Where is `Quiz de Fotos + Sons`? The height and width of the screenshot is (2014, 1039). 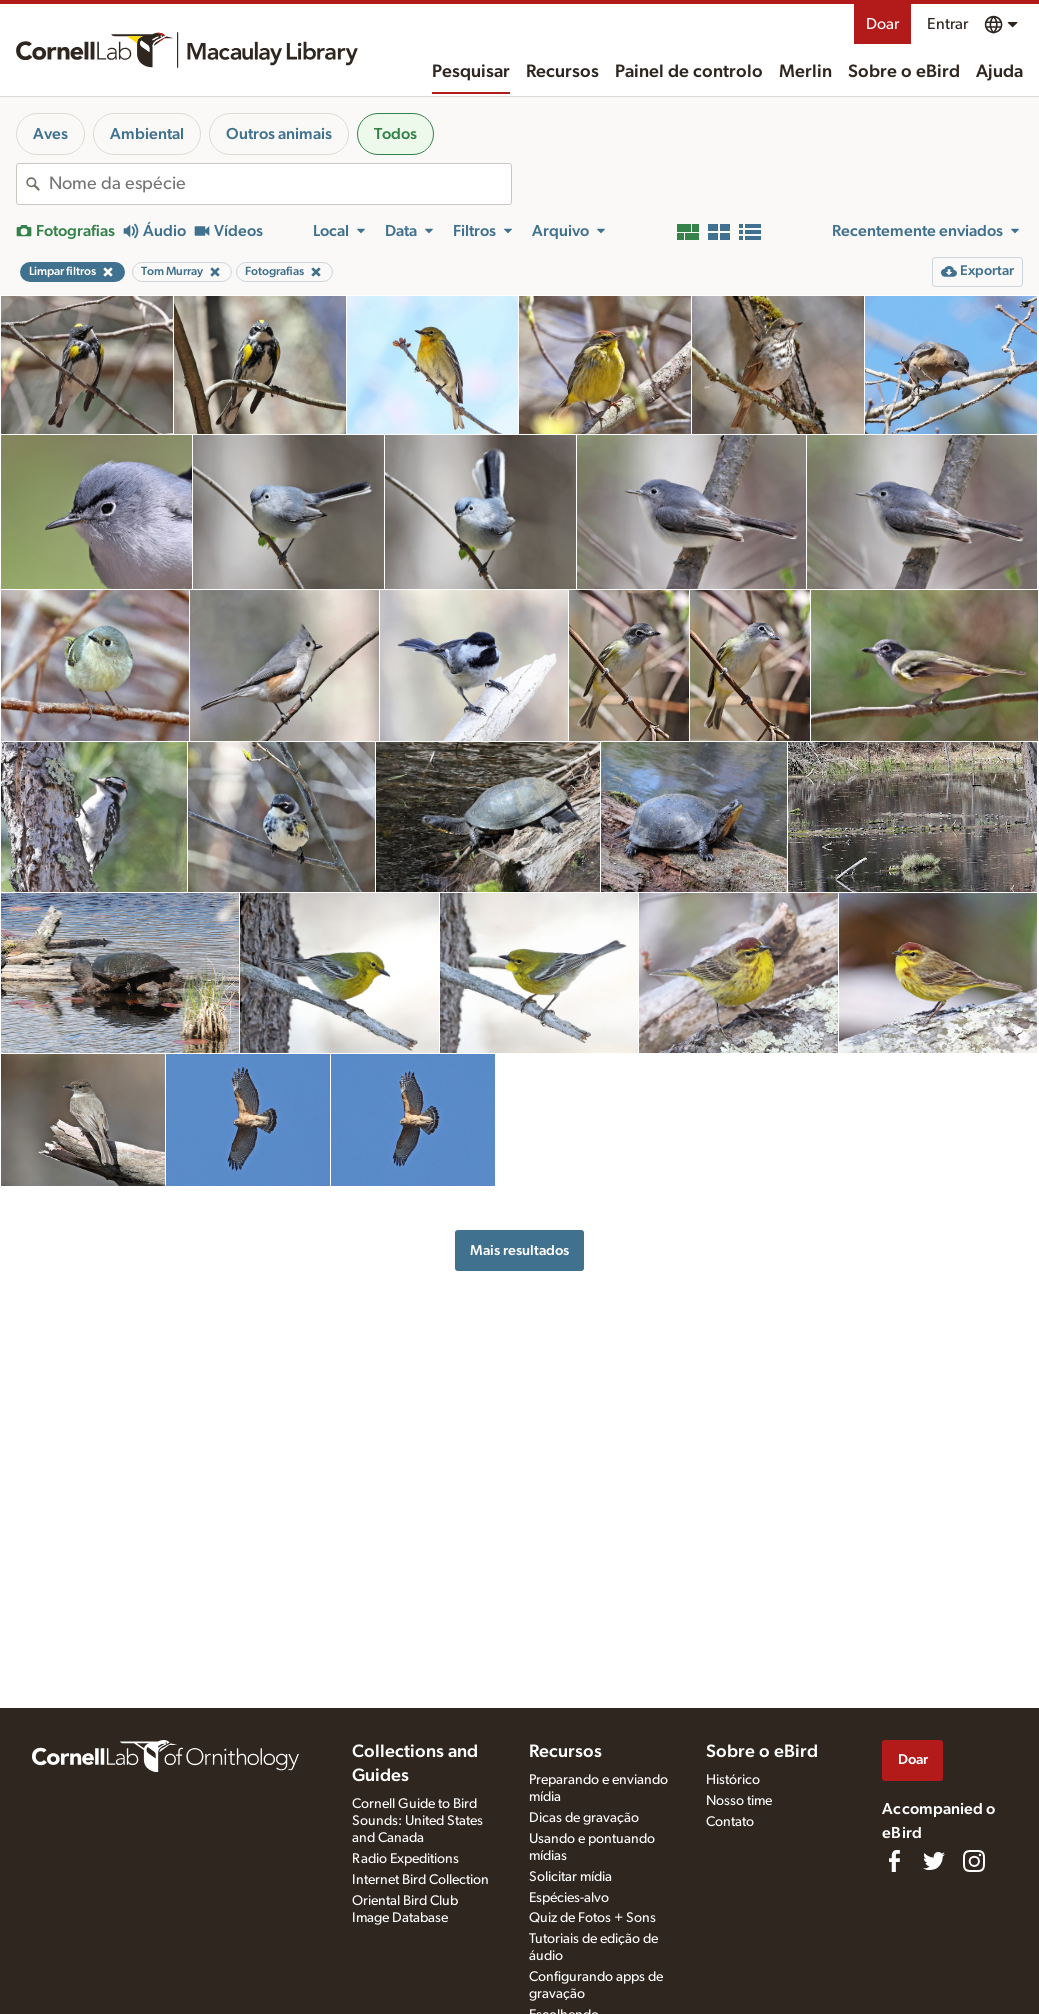
Quiz de Fotos + Sons is located at coordinates (592, 1918).